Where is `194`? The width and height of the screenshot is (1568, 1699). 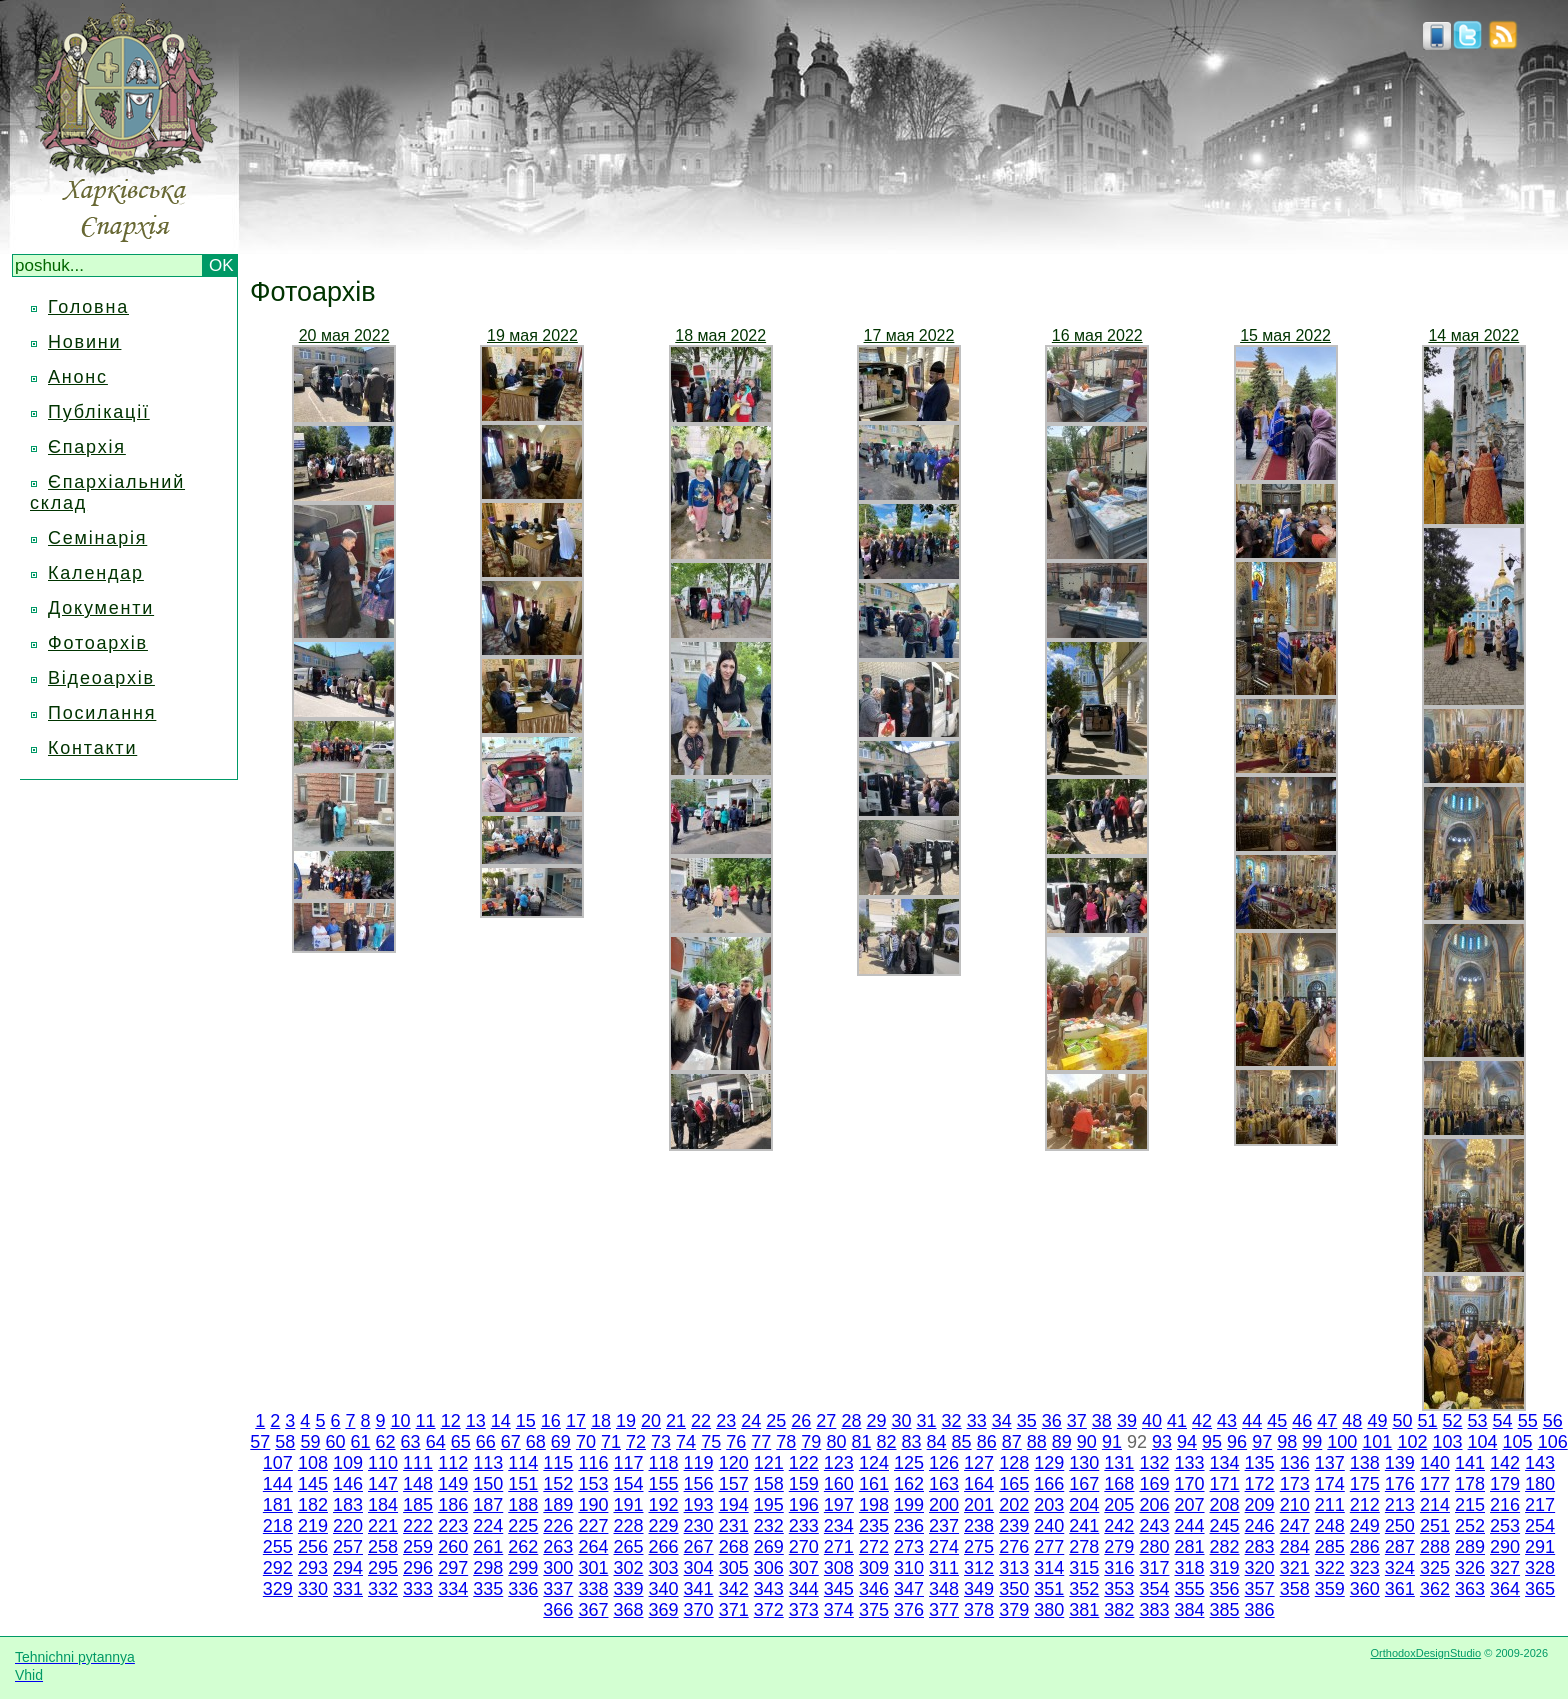 194 is located at coordinates (734, 1505).